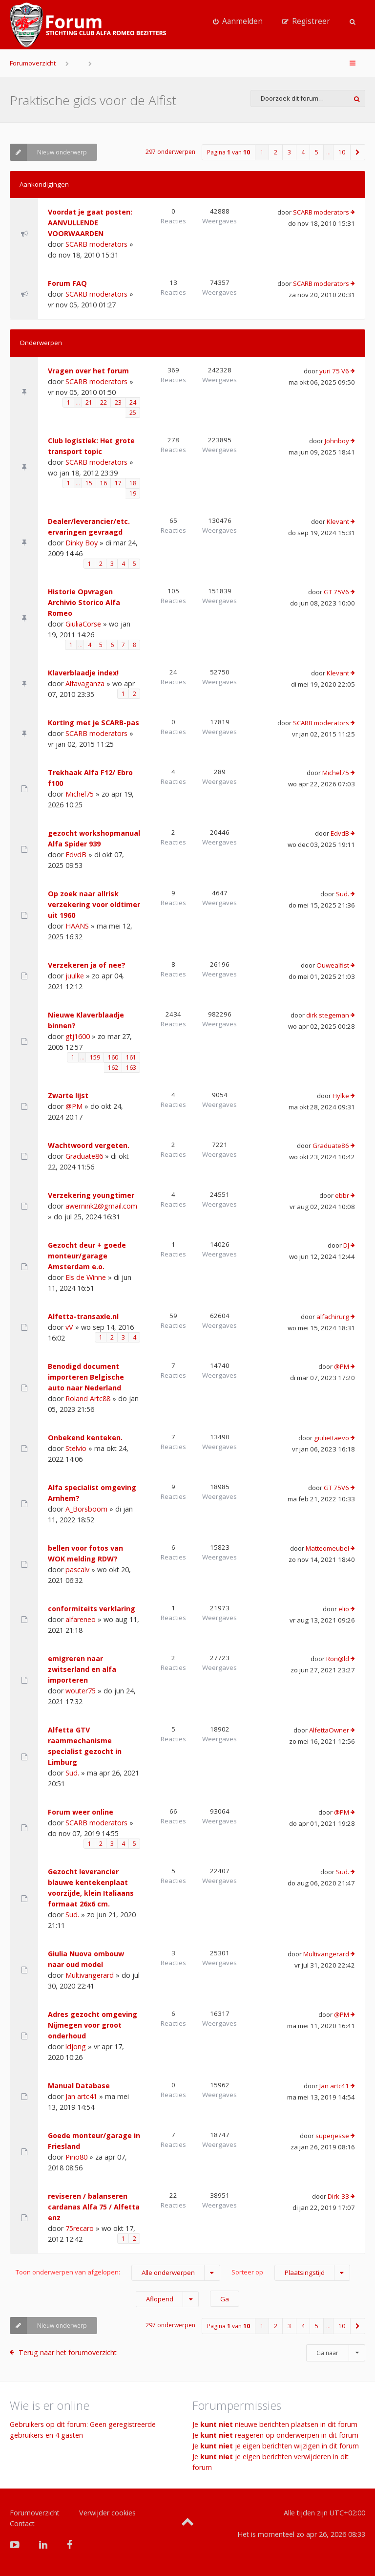 This screenshot has width=375, height=2576. Describe the element at coordinates (113, 1067) in the screenshot. I see `162` at that location.